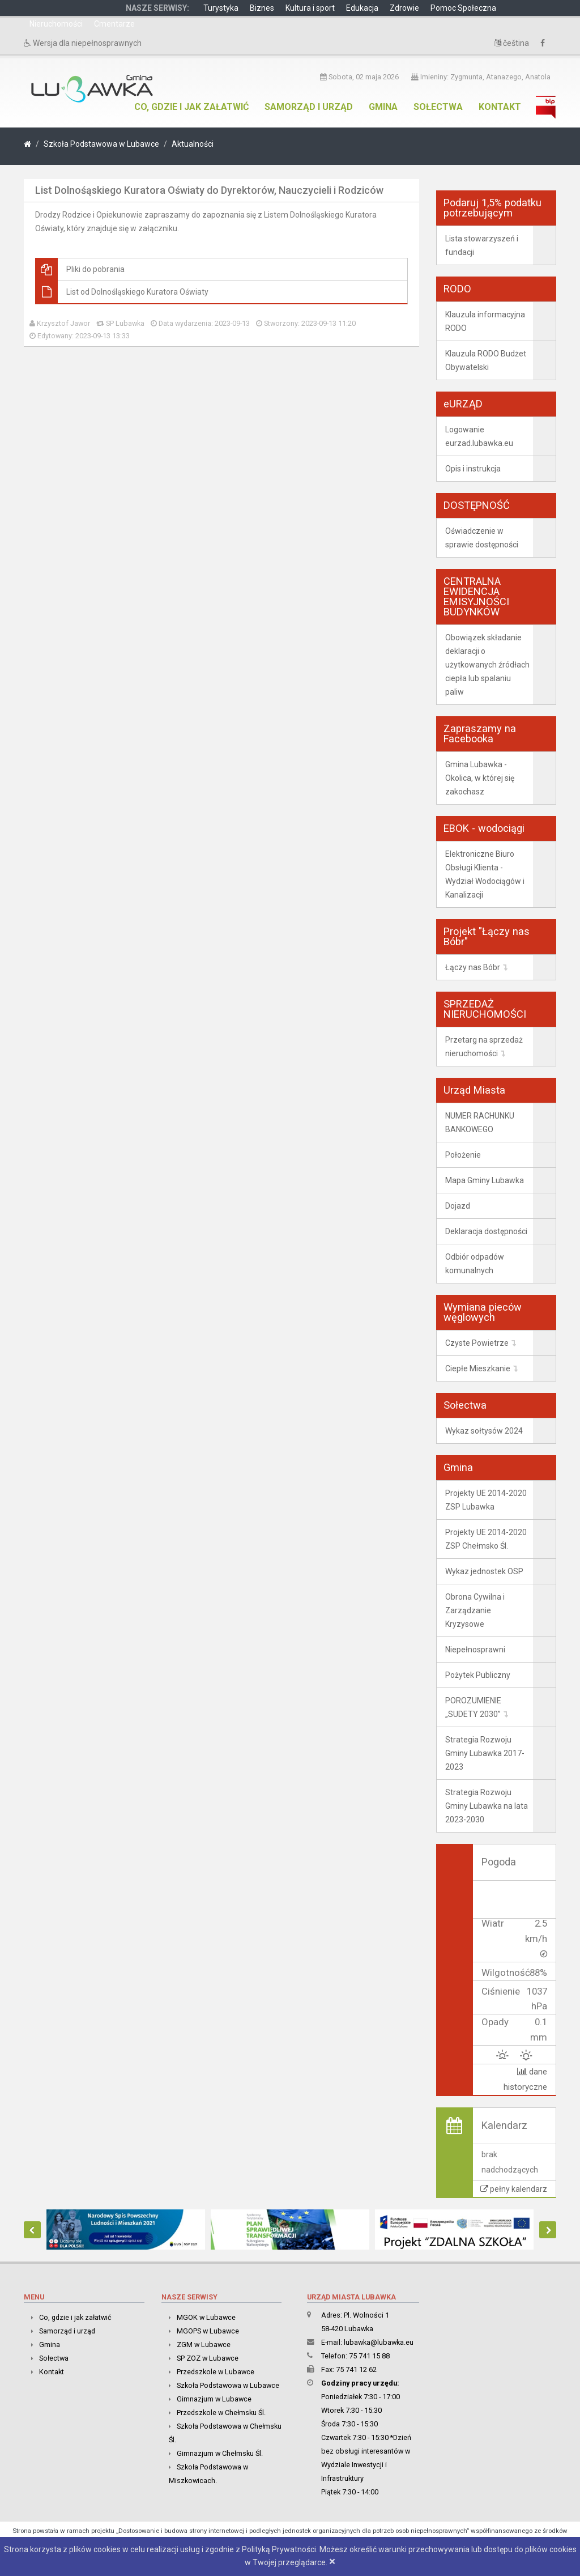 Image resolution: width=580 pixels, height=2576 pixels. What do you see at coordinates (485, 360) in the screenshot?
I see `Klauzula RODO Budżet Obywatelski` at bounding box center [485, 360].